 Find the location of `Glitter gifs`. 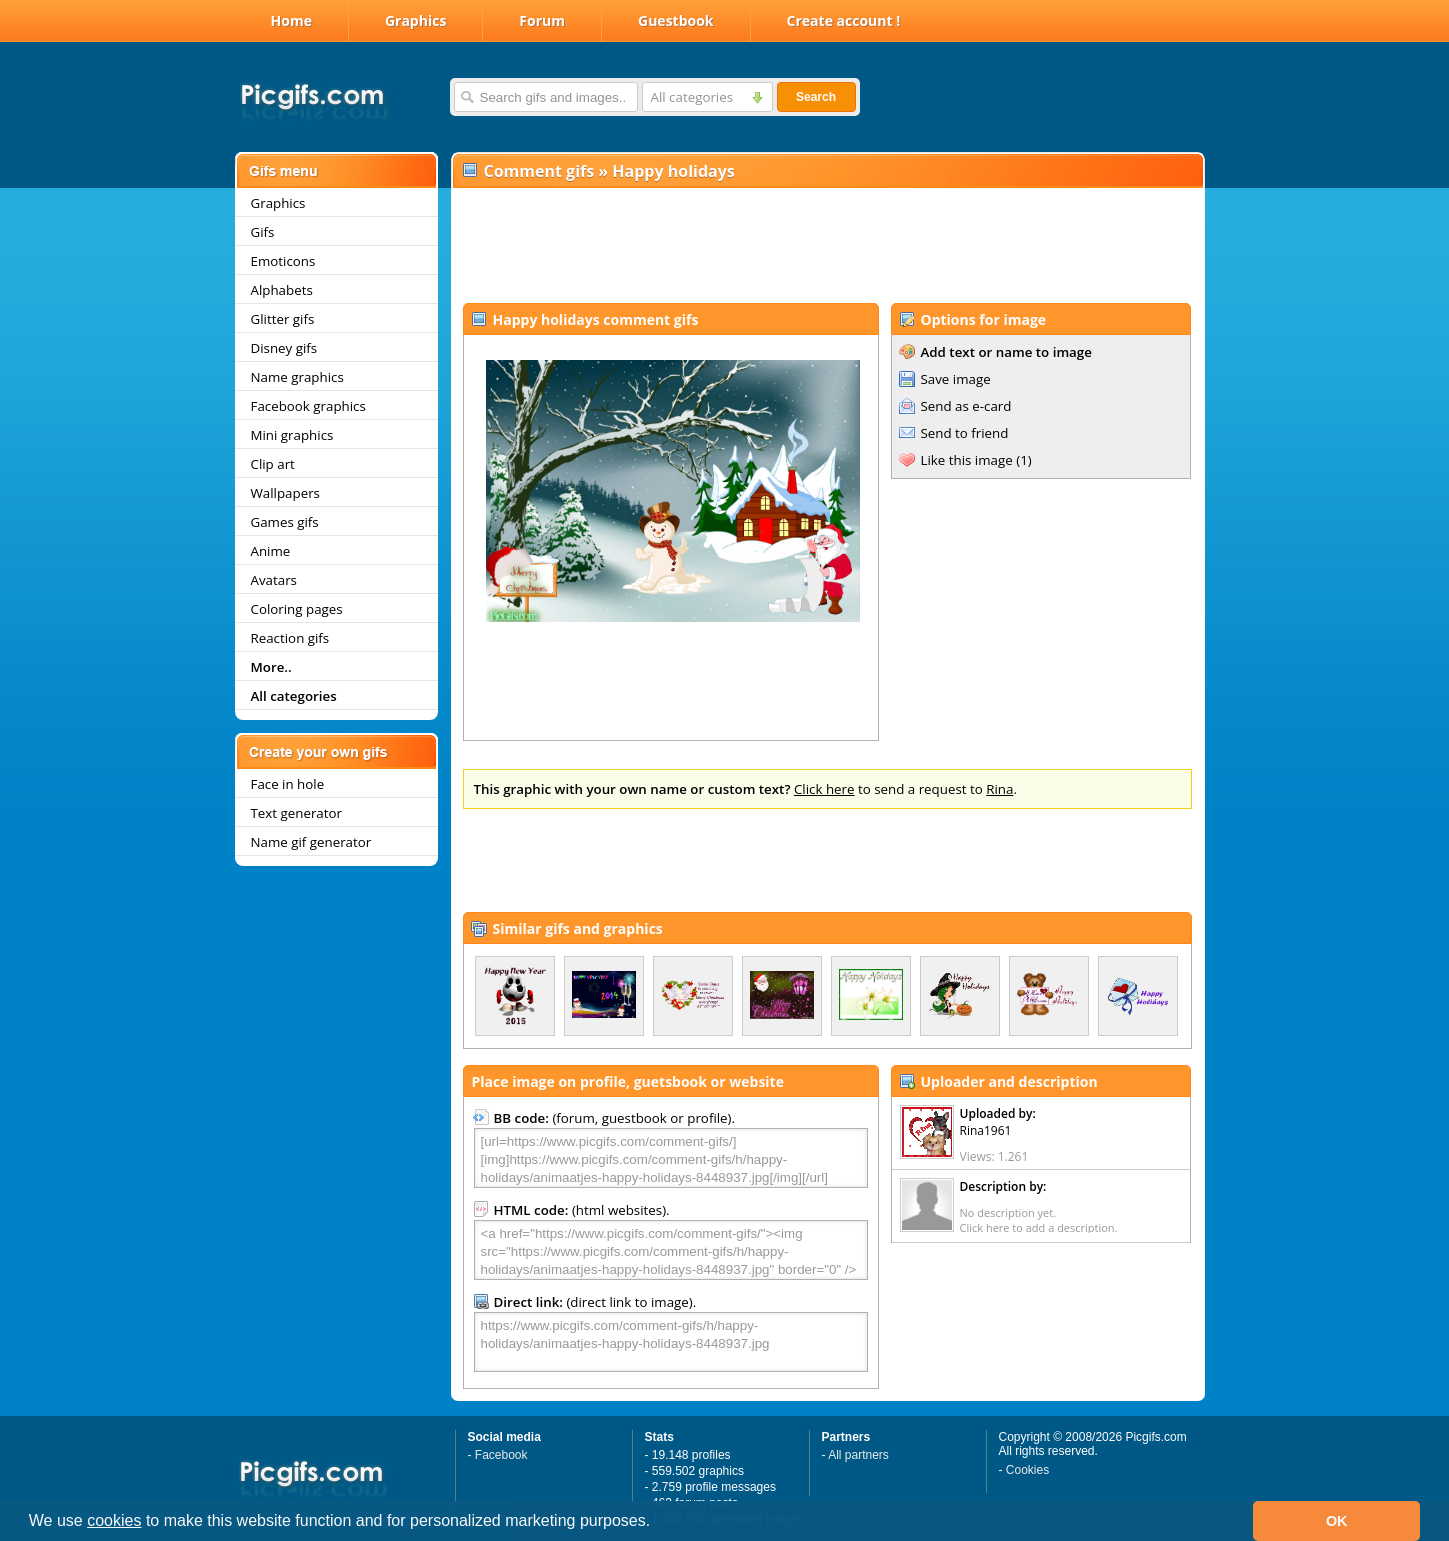

Glitter gifs is located at coordinates (283, 319).